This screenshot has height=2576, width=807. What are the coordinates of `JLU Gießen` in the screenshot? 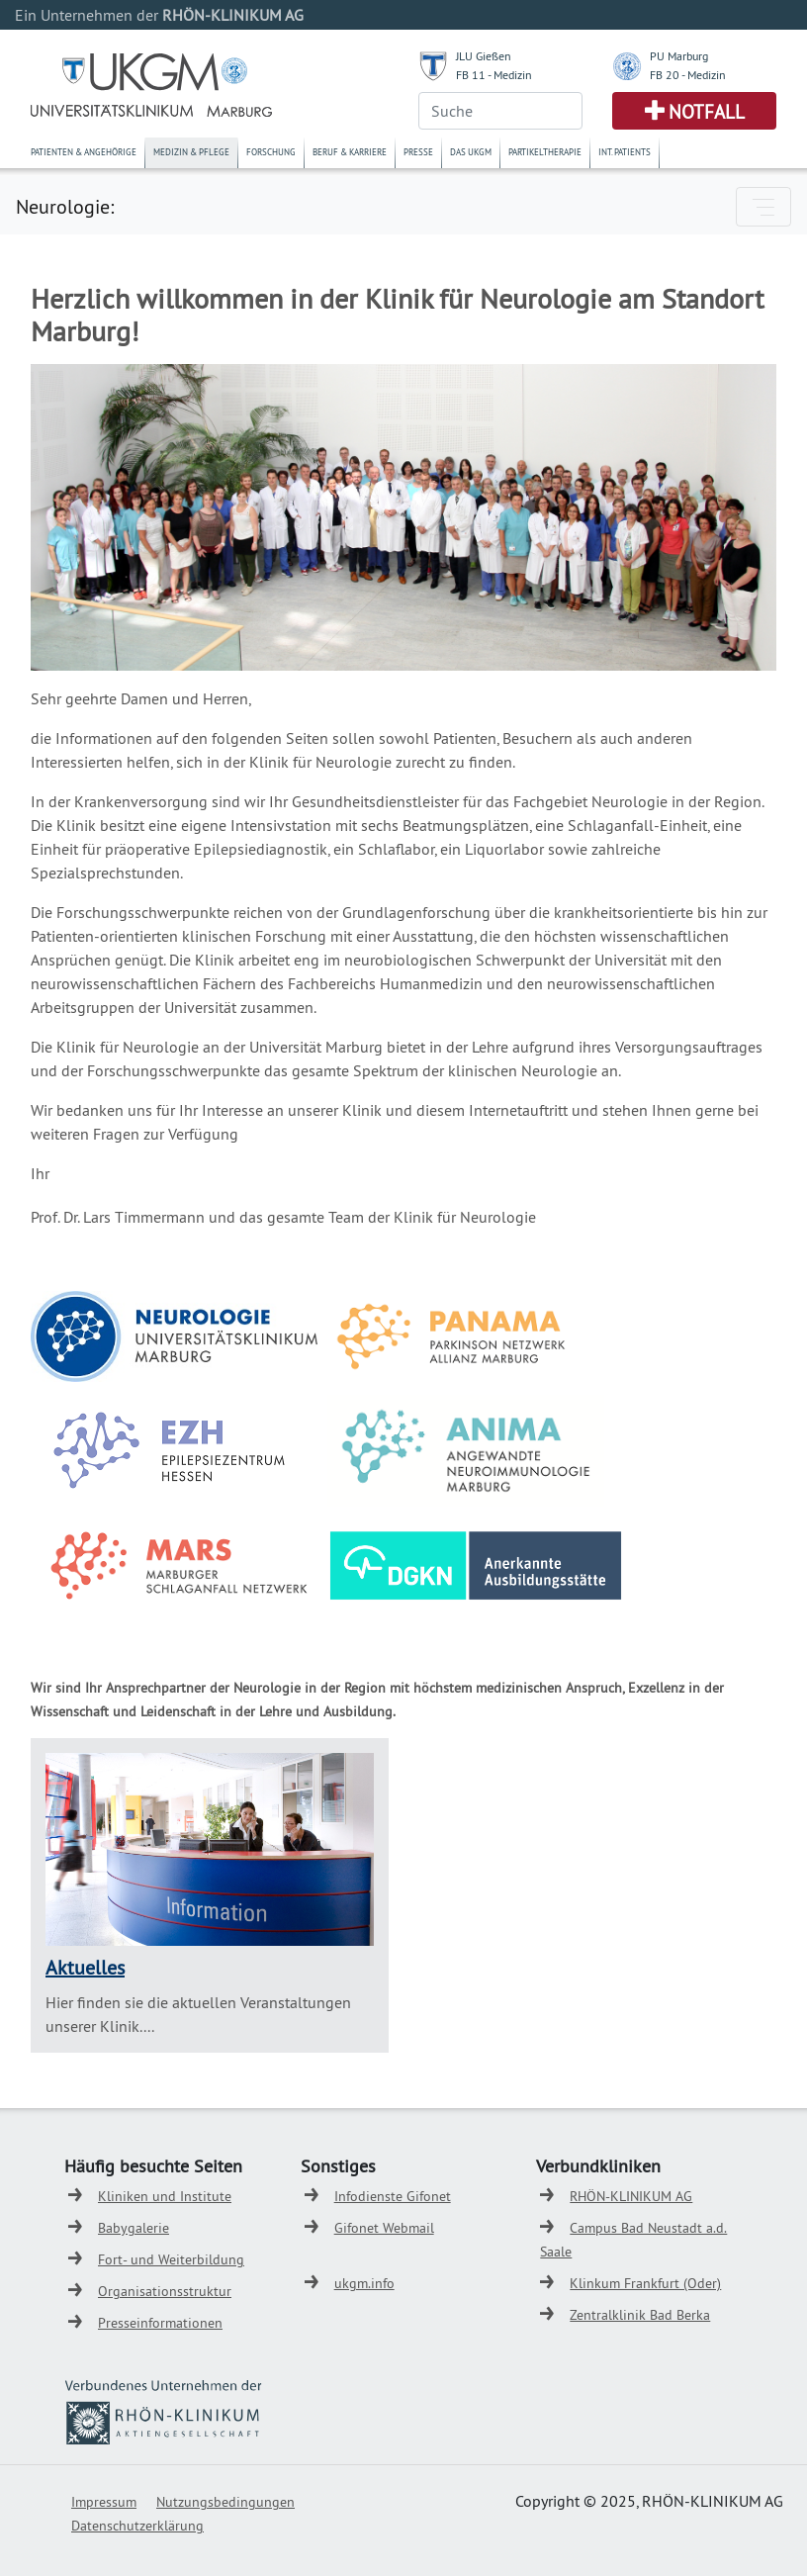 It's located at (483, 55).